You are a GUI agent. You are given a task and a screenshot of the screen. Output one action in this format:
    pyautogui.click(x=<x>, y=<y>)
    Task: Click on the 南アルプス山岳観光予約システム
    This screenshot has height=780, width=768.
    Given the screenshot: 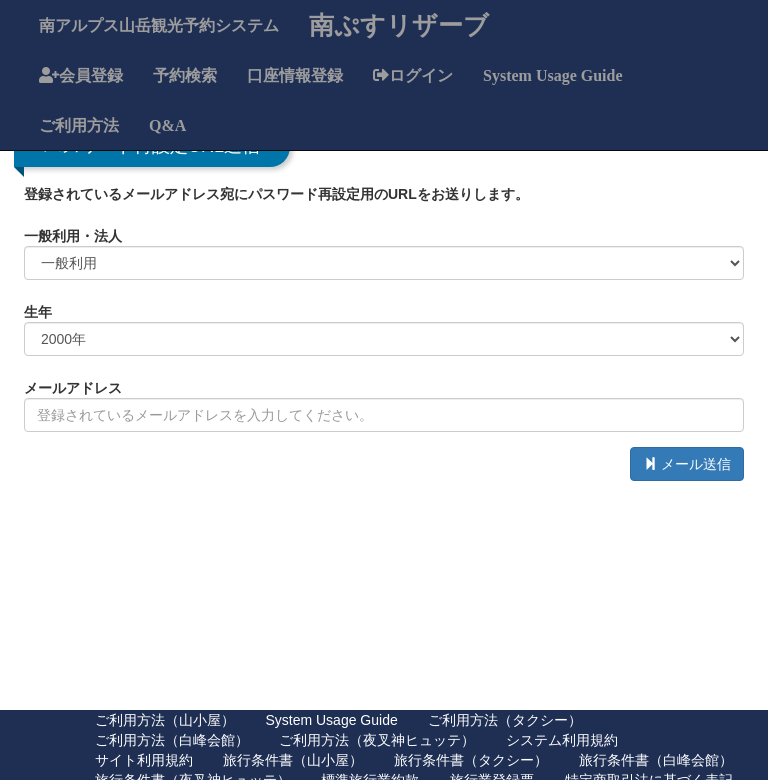 What is the action you would take?
    pyautogui.click(x=159, y=25)
    